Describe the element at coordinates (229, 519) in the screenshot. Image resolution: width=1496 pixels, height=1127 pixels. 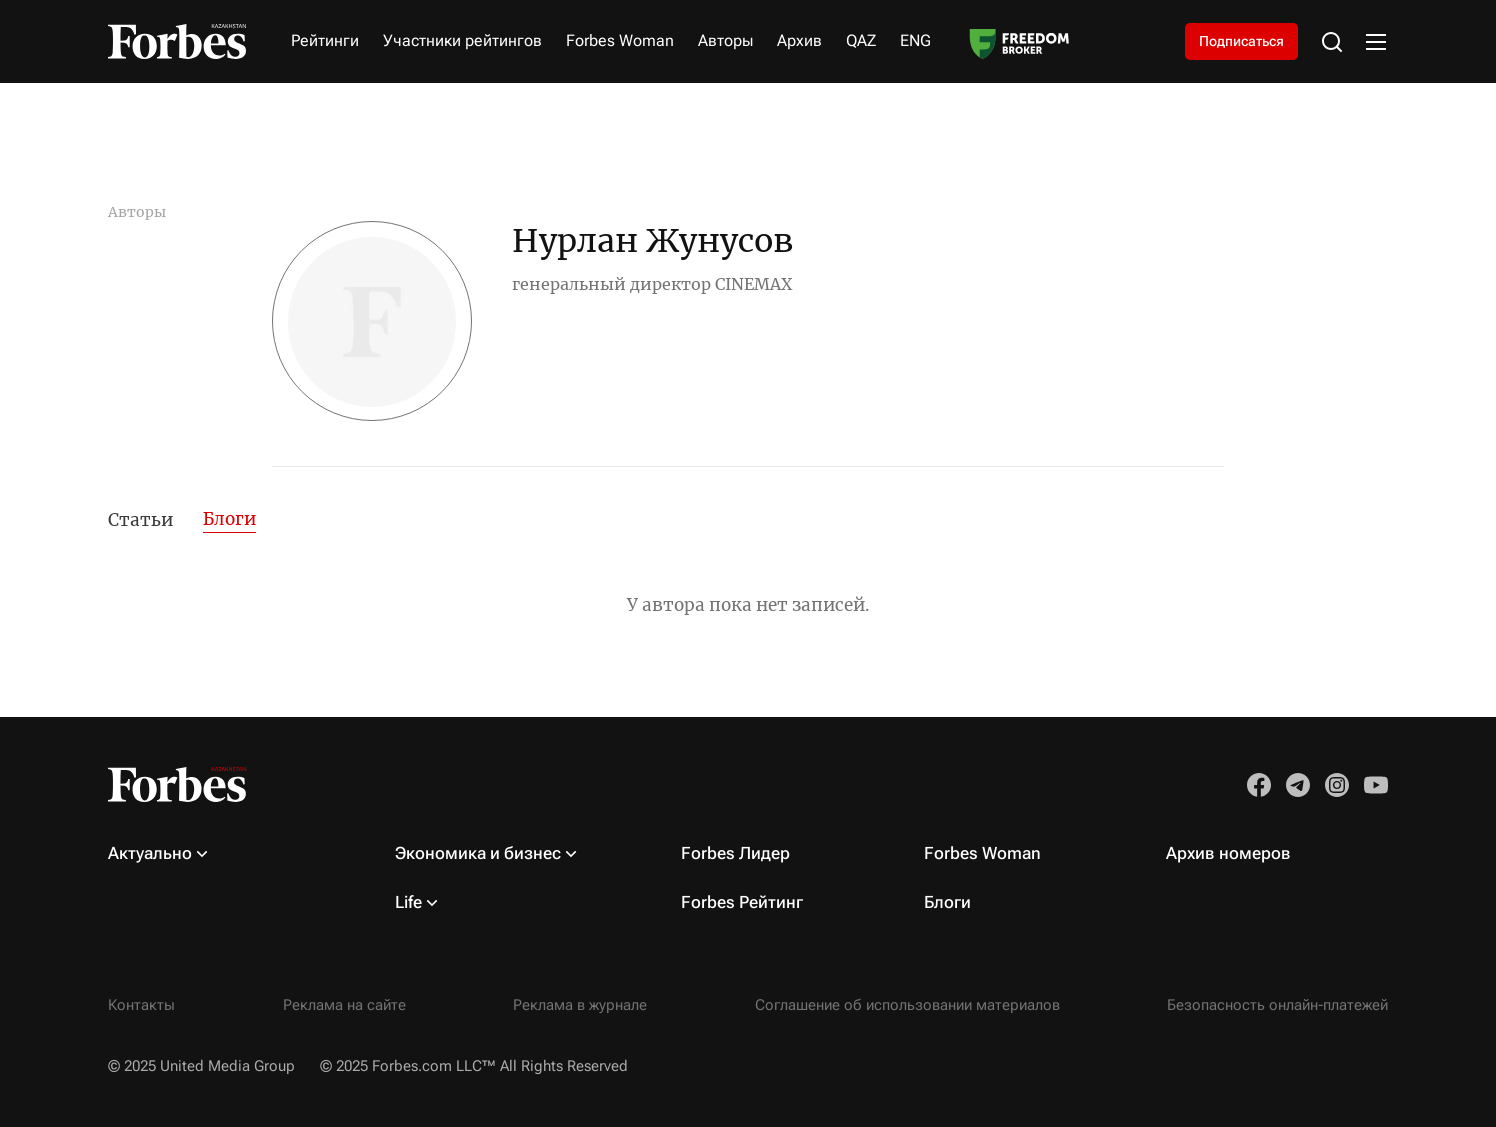
I see `Блоги` at that location.